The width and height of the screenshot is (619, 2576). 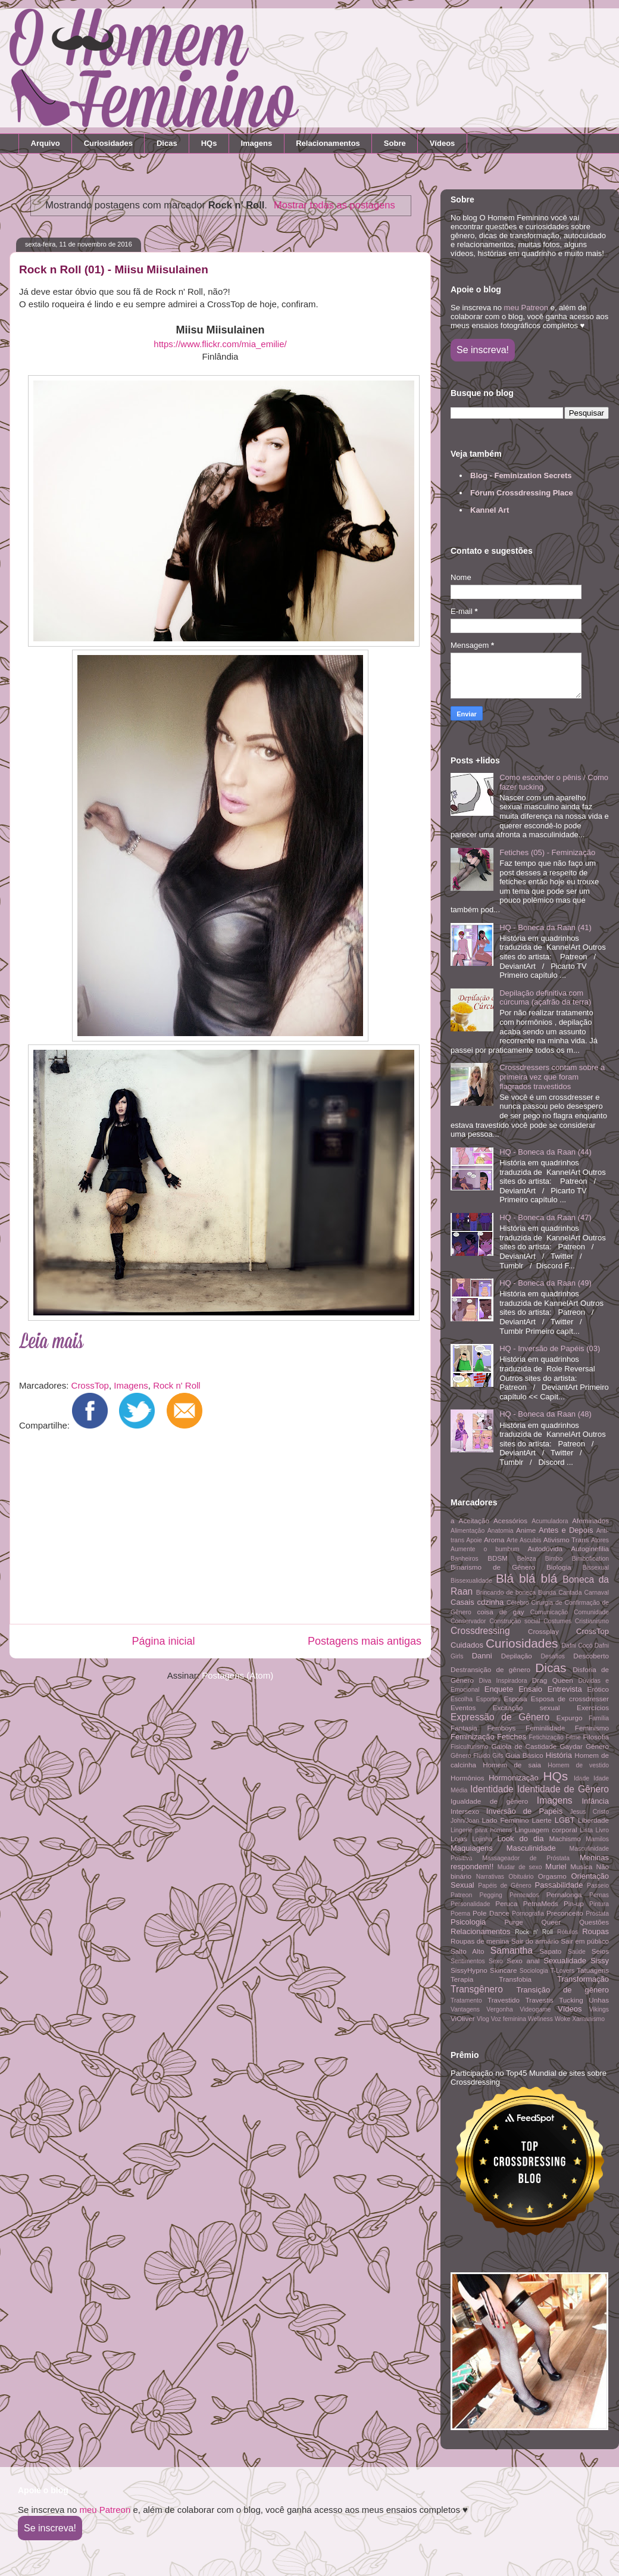 I want to click on Seios, so click(x=600, y=1951).